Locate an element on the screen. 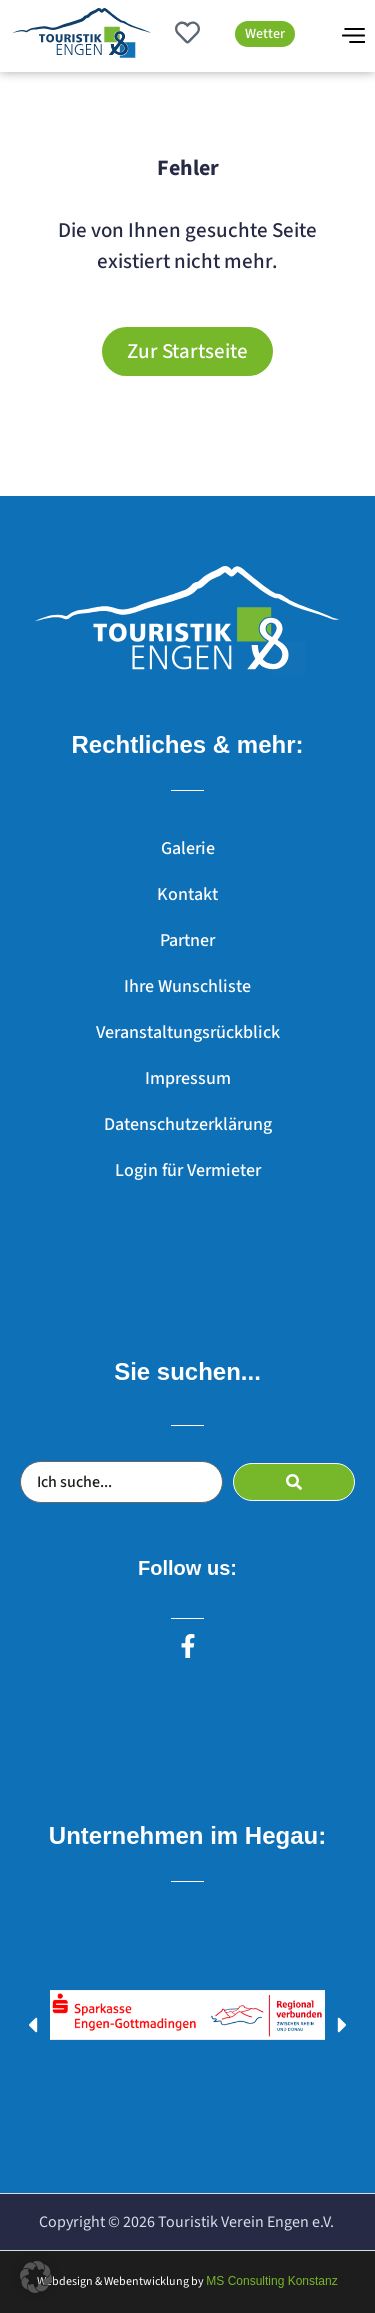 This screenshot has height=2313, width=375. [submit search] is located at coordinates (294, 1482).